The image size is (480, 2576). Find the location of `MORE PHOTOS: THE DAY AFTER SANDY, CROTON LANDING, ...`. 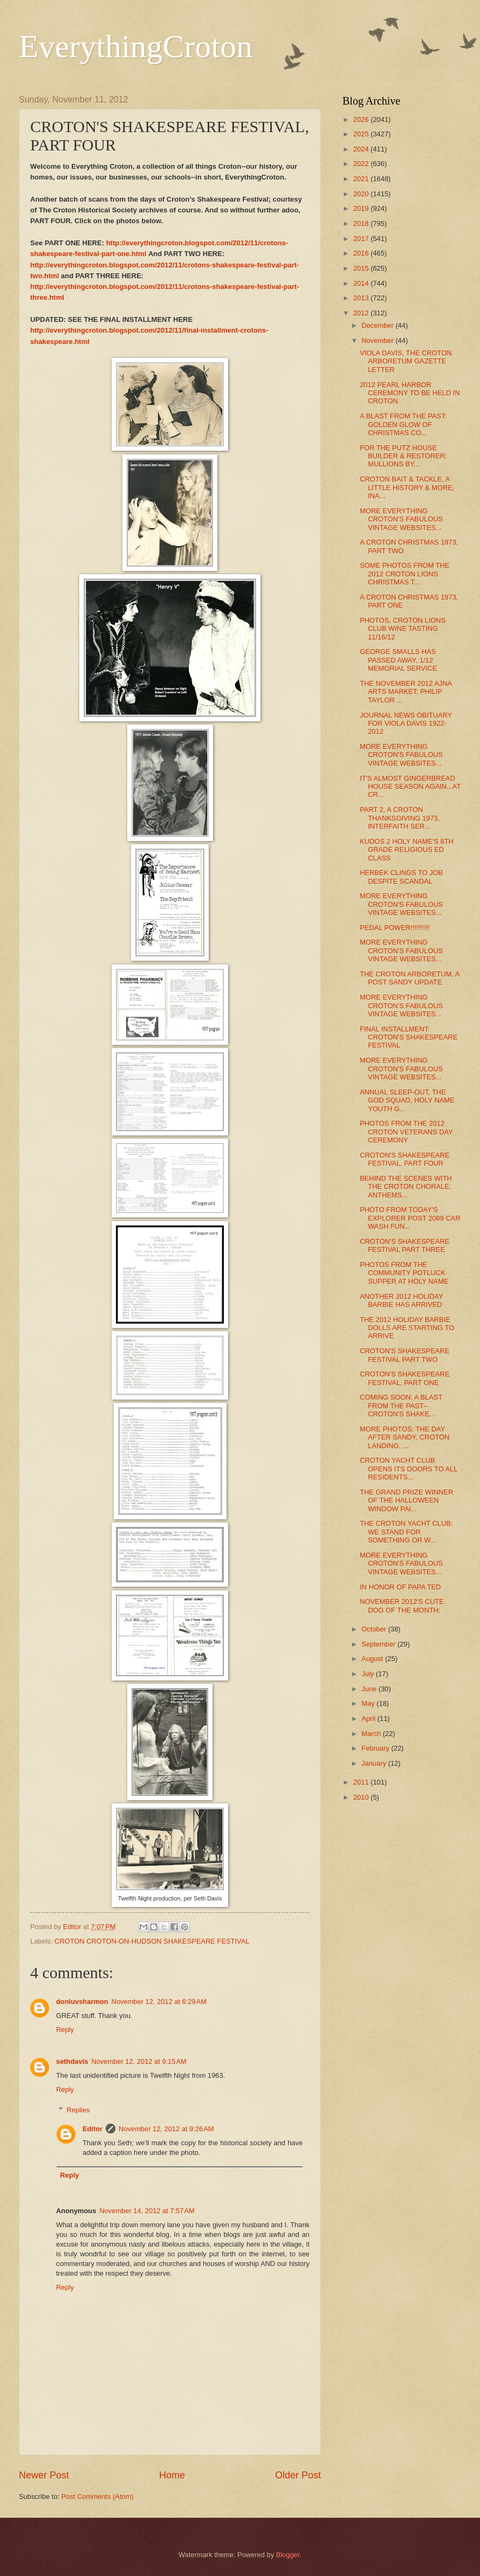

MORE PHOTOS: THE DAY AFTER SANDY, CROTON LANDING, ... is located at coordinates (404, 1437).